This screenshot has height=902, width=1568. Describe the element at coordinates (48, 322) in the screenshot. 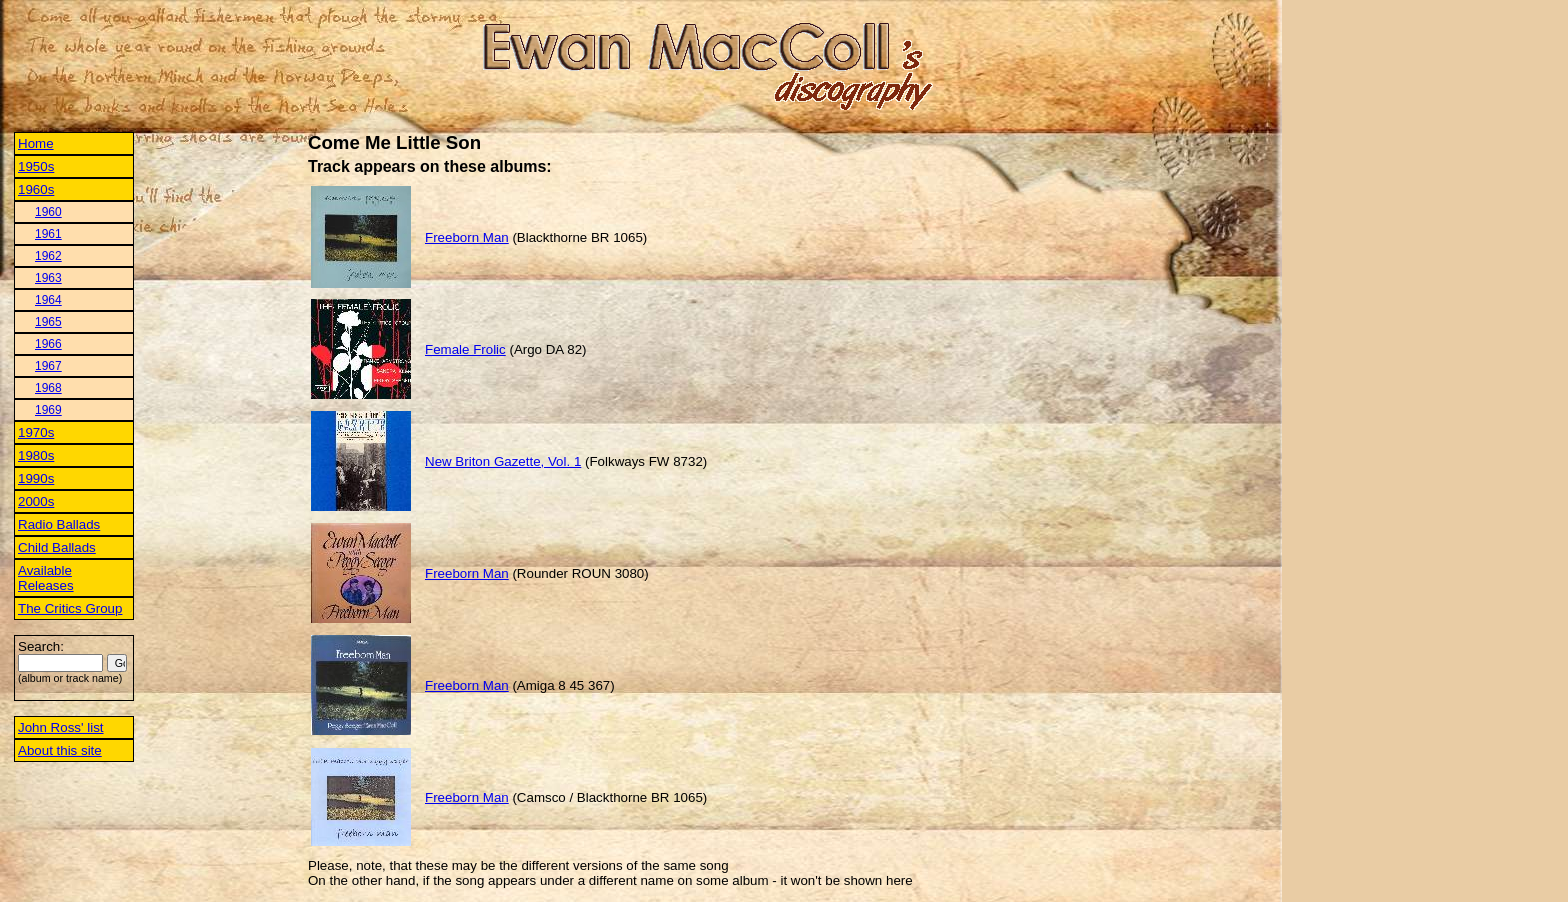

I see `1965` at that location.